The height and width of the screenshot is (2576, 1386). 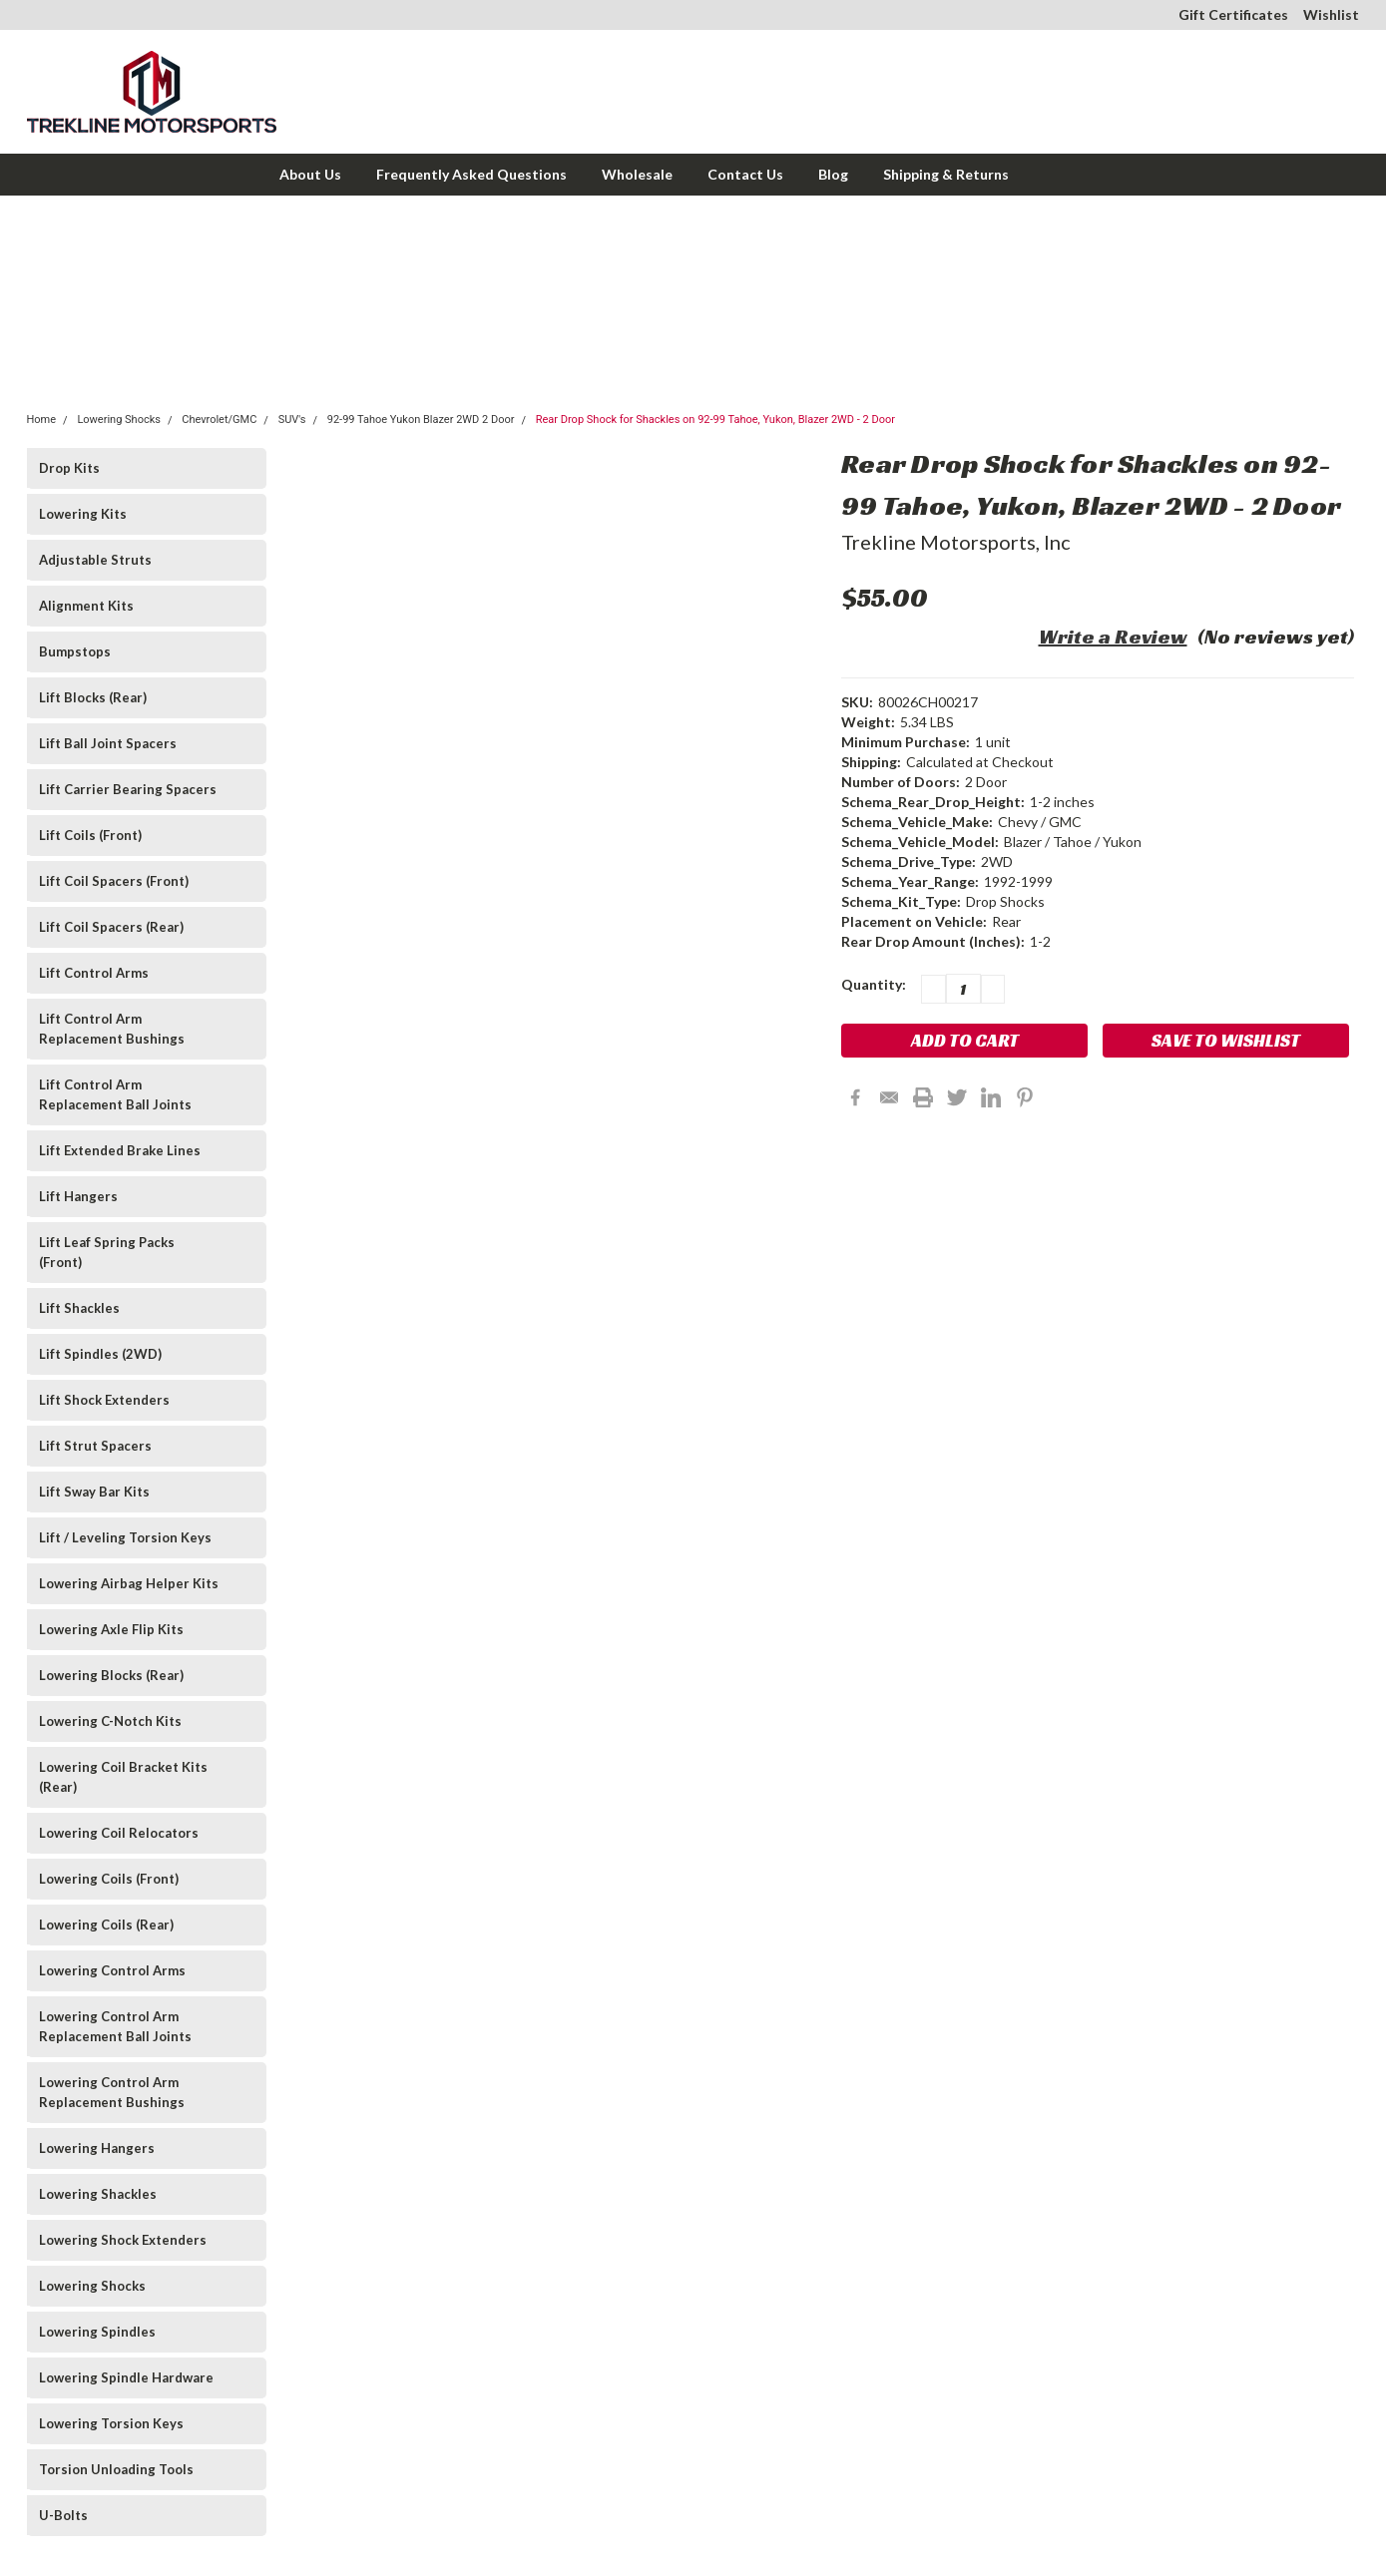 I want to click on Lowering Control Arms, so click(x=112, y=1970).